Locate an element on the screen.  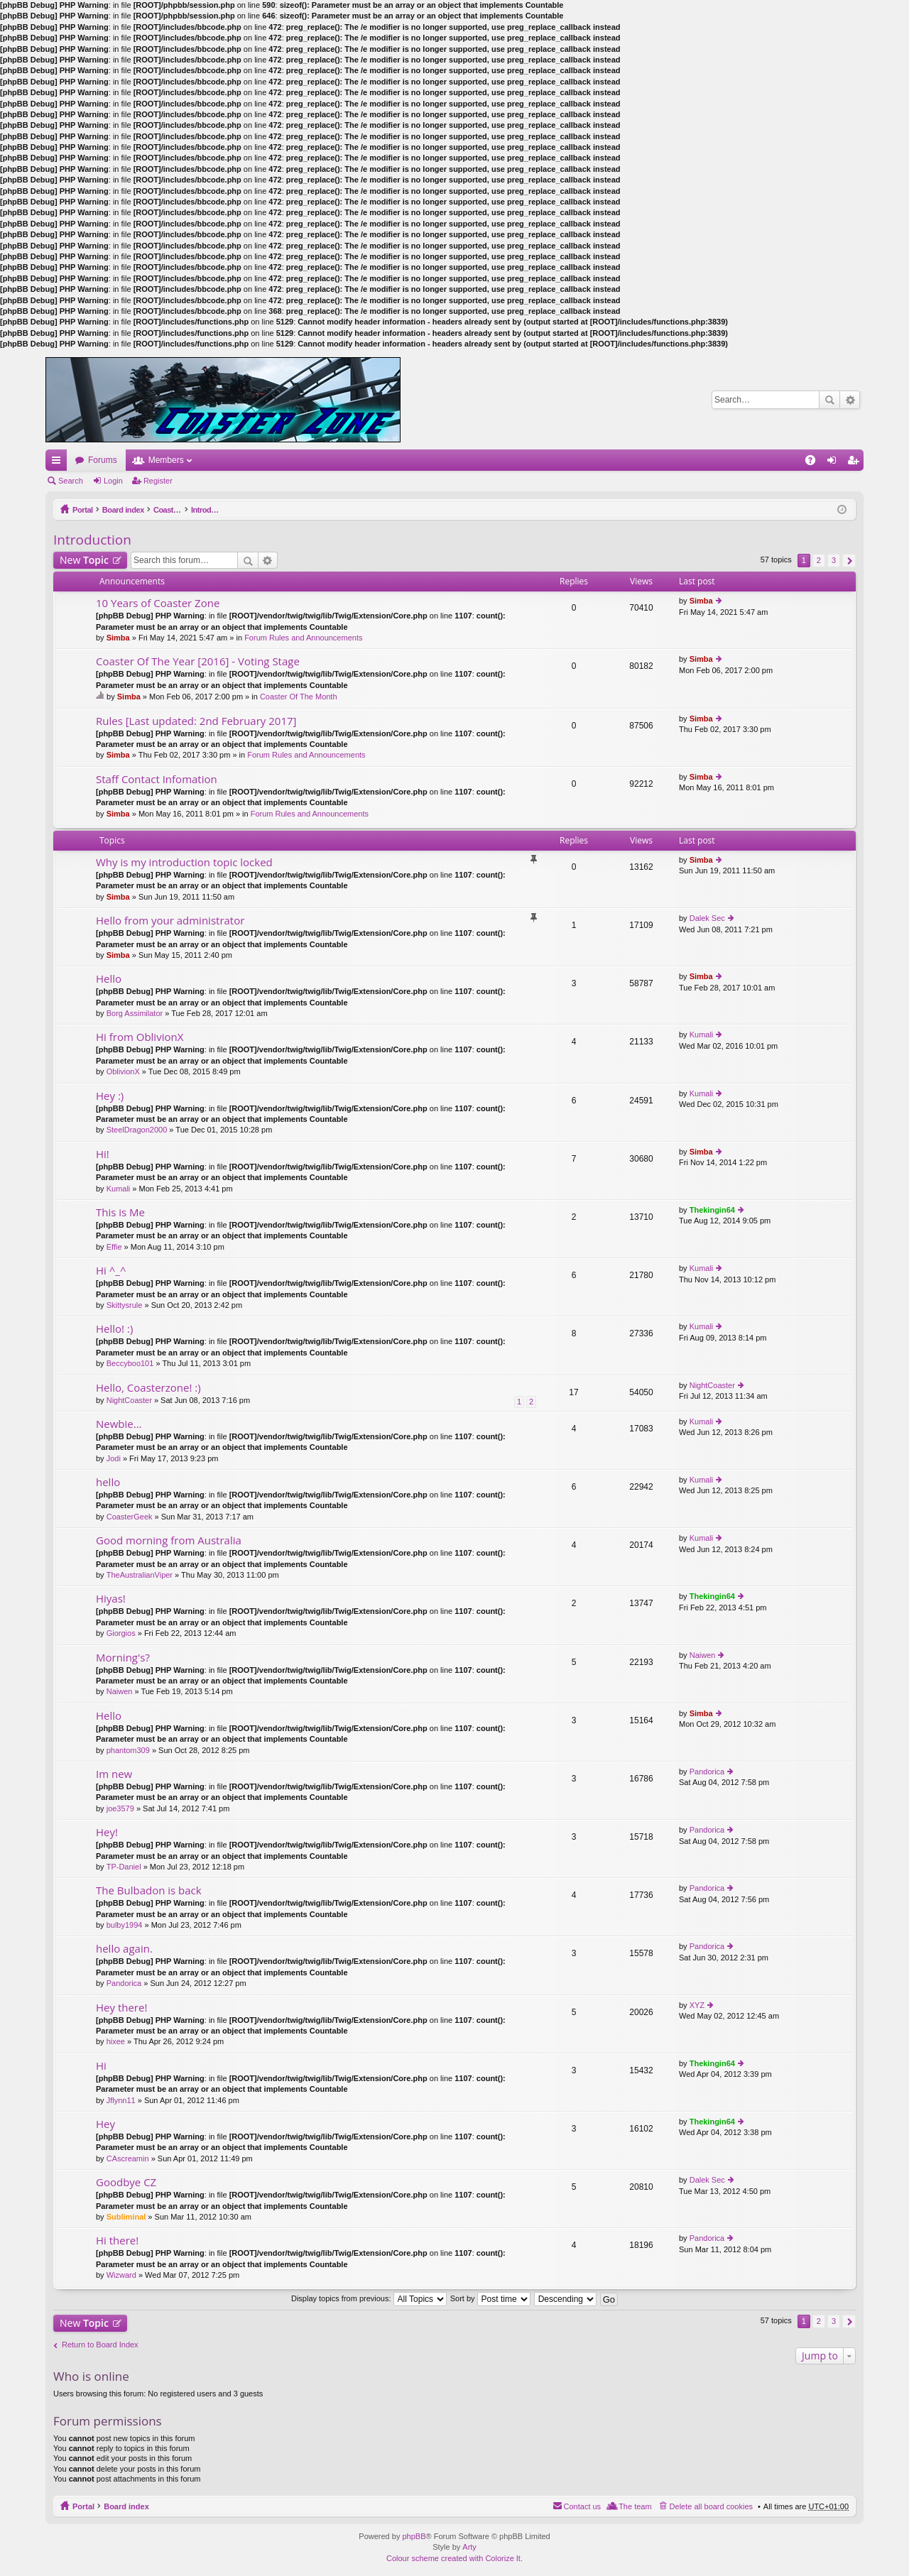
The Bulbadon is back is located at coordinates (149, 1890).